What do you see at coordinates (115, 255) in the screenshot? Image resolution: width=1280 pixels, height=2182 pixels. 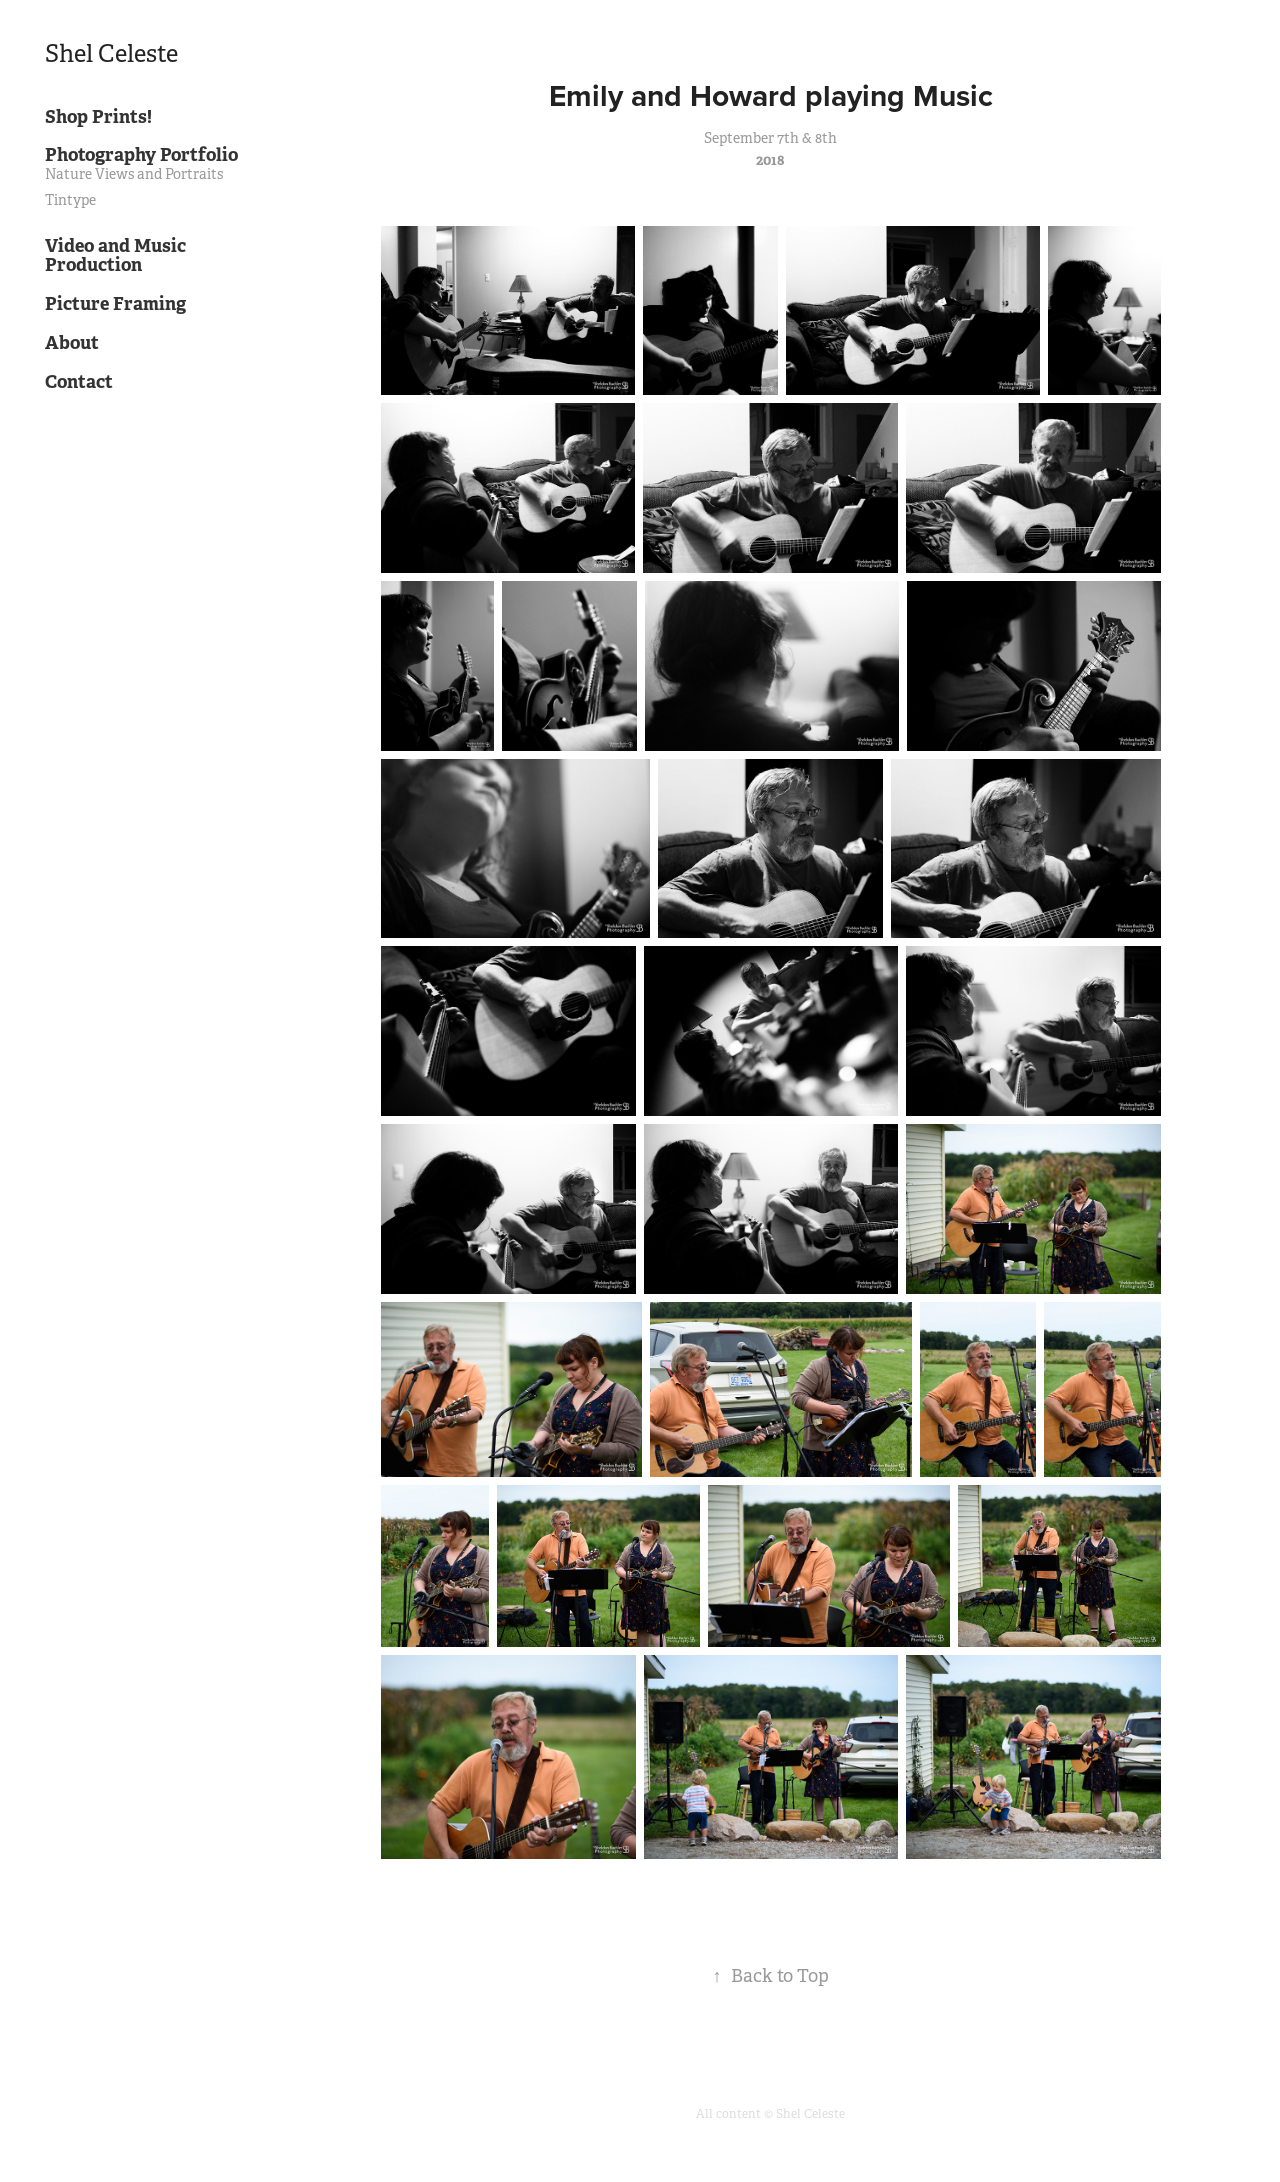 I see `Video and Music Production` at bounding box center [115, 255].